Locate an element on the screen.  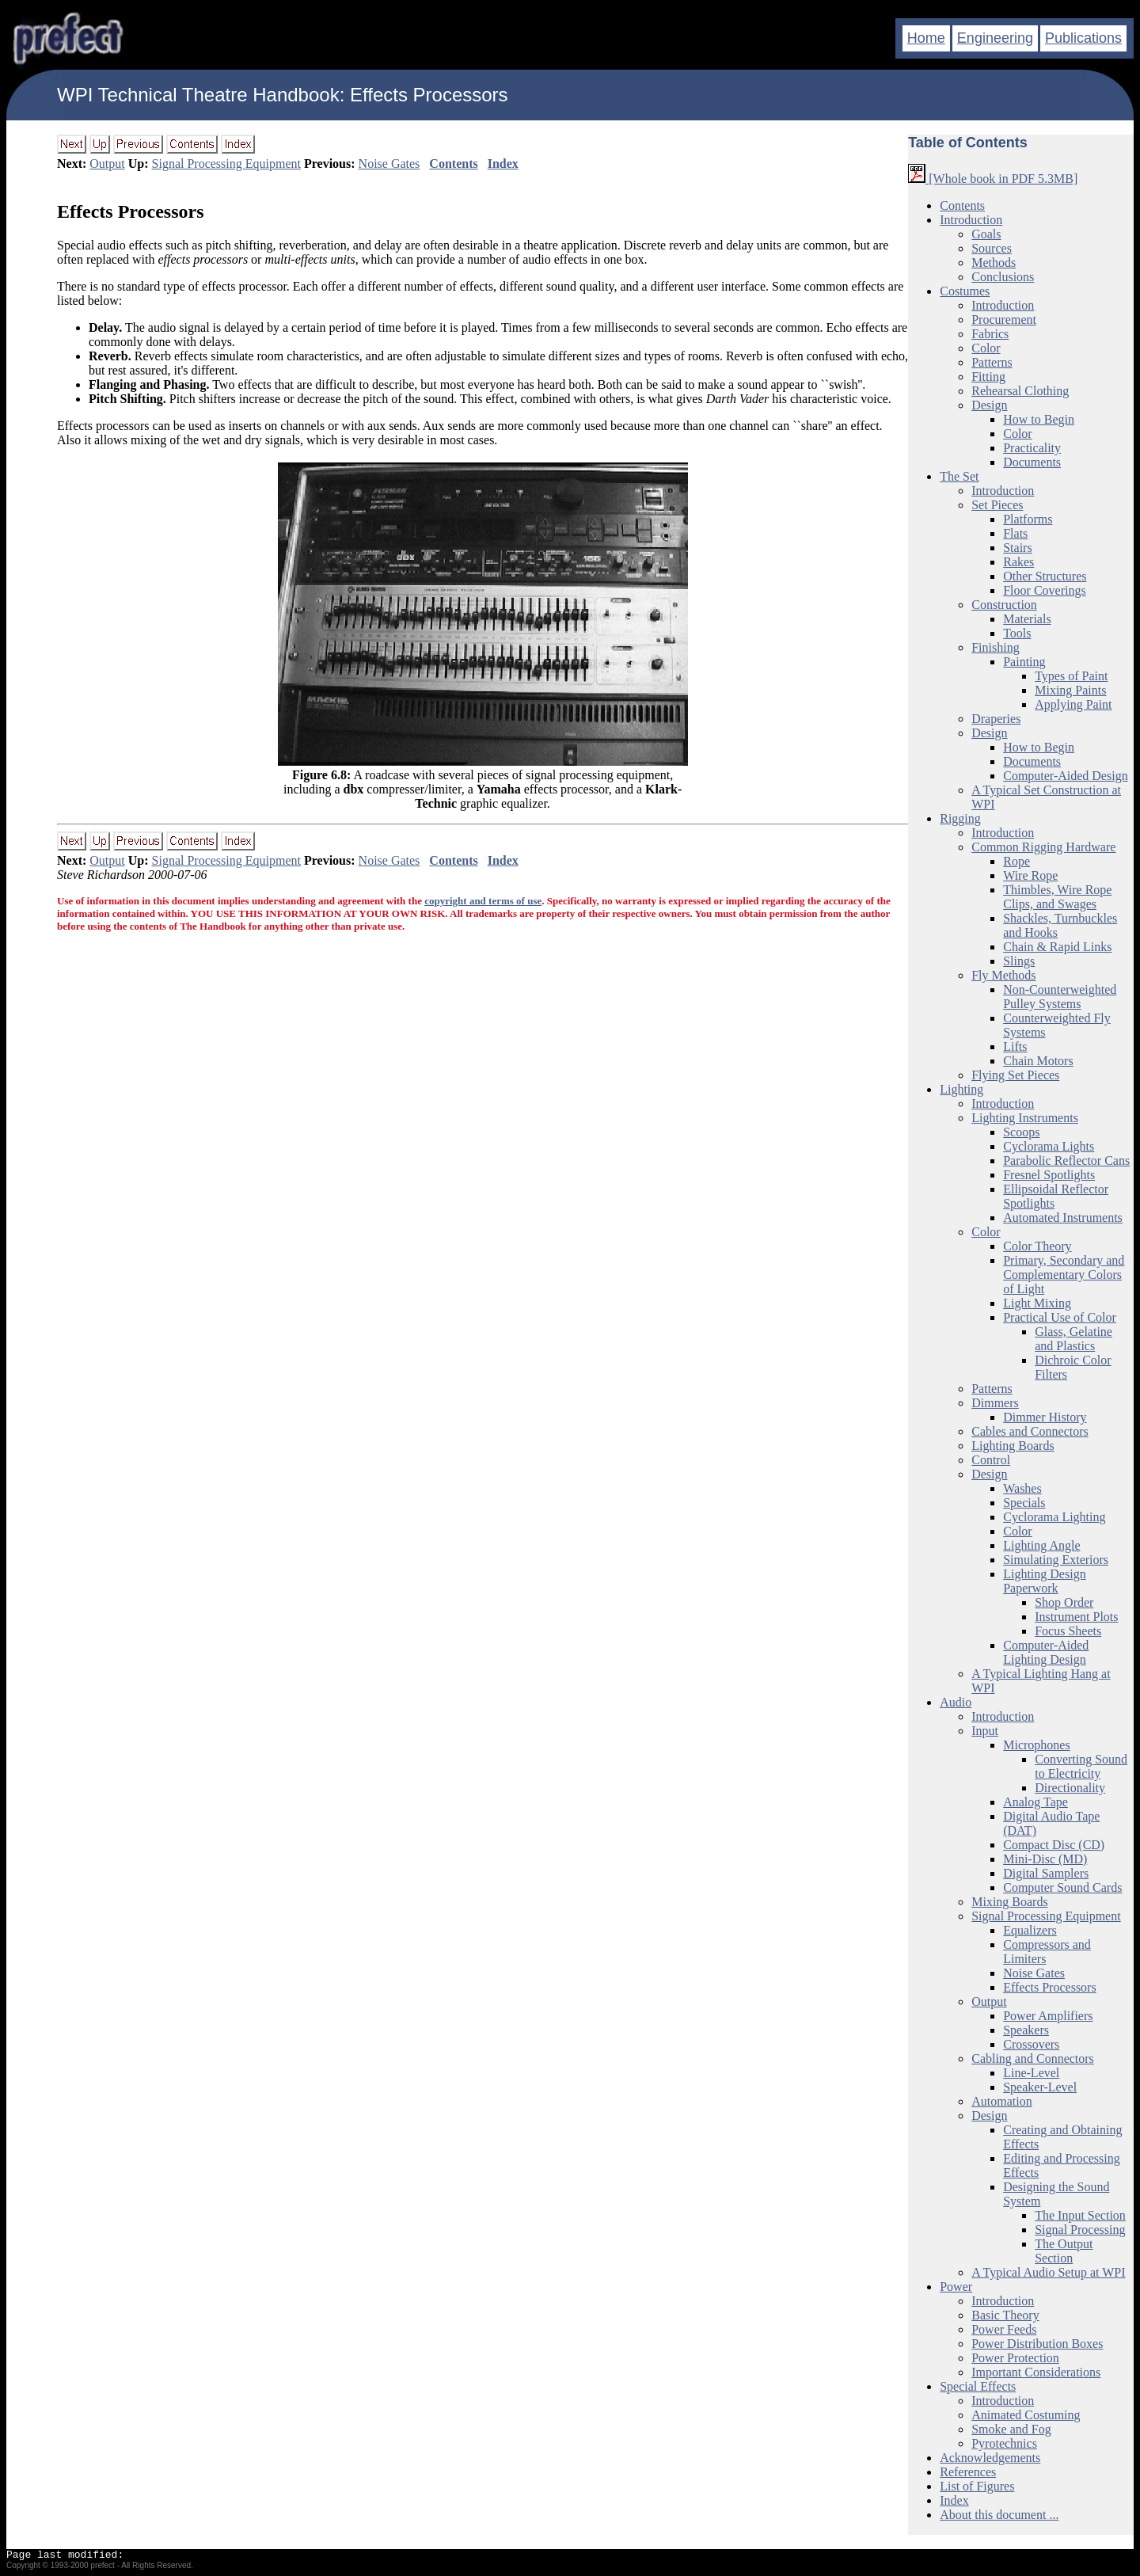
Lighting is located at coordinates (961, 1089).